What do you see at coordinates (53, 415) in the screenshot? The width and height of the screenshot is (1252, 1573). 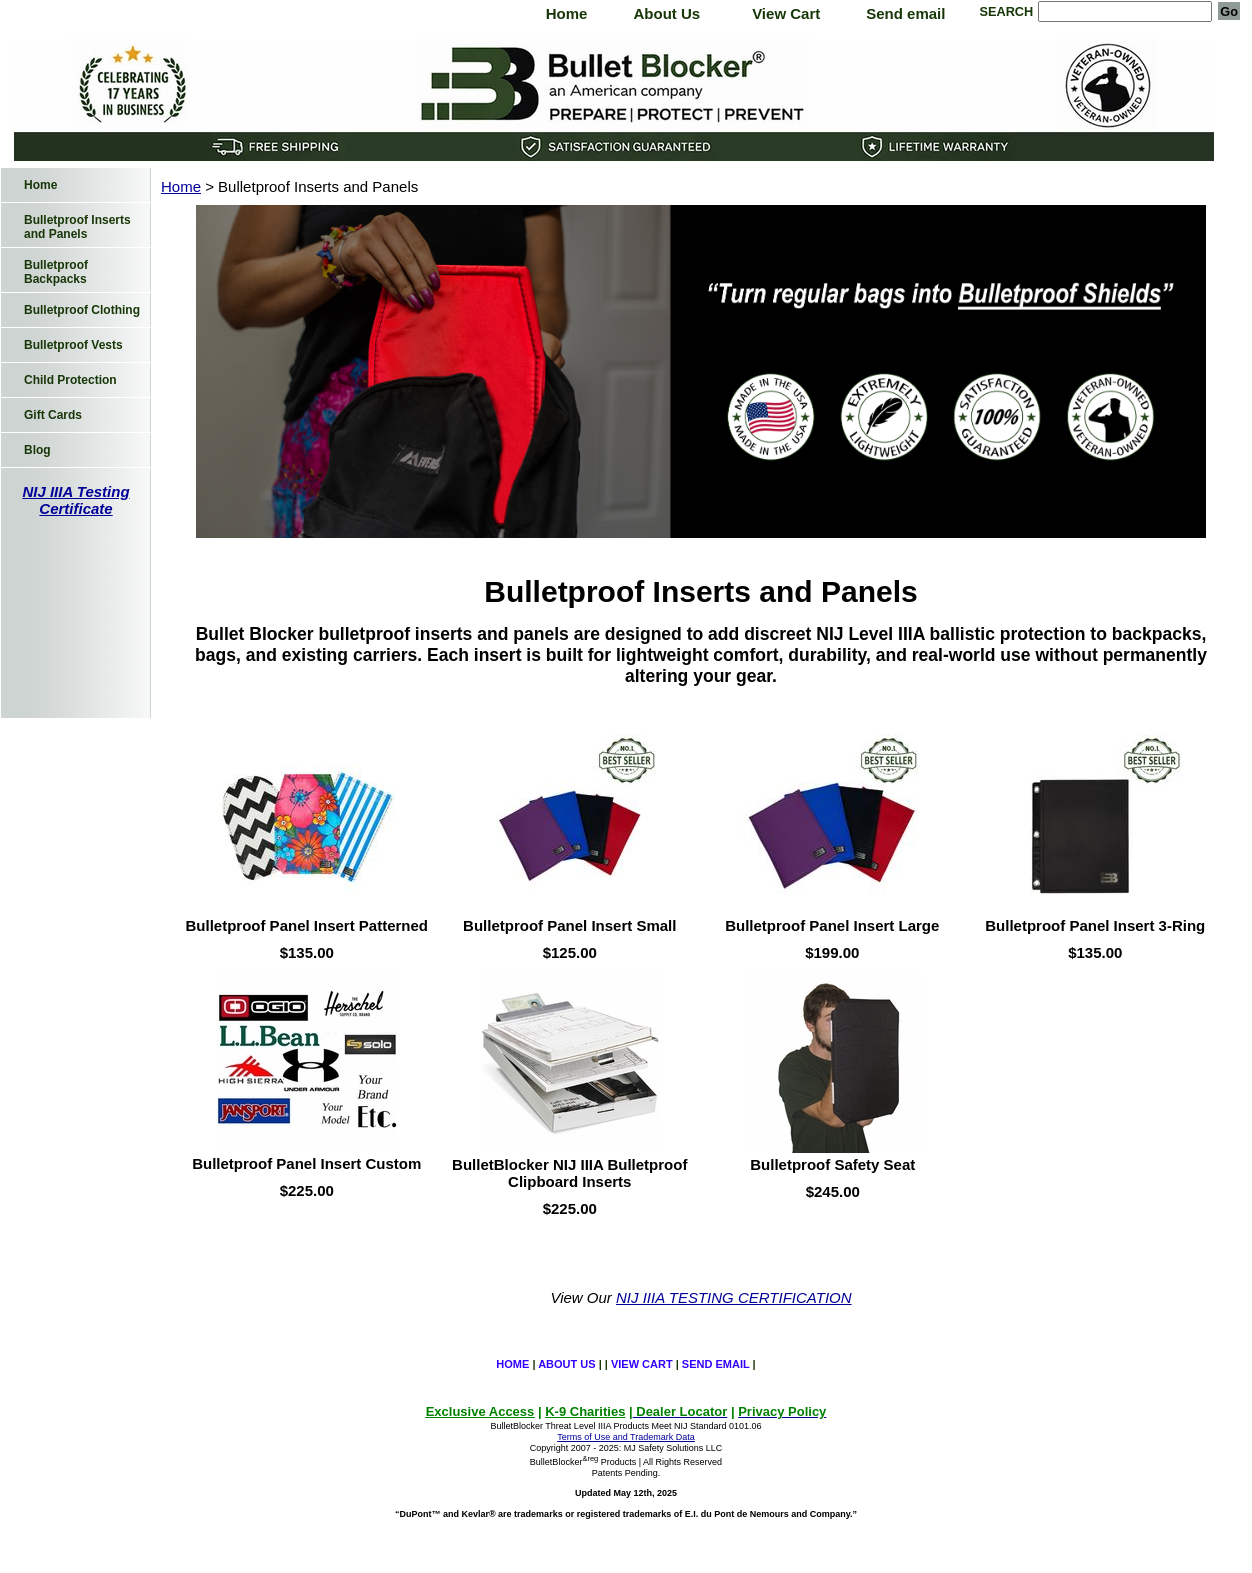 I see `Gift Cards` at bounding box center [53, 415].